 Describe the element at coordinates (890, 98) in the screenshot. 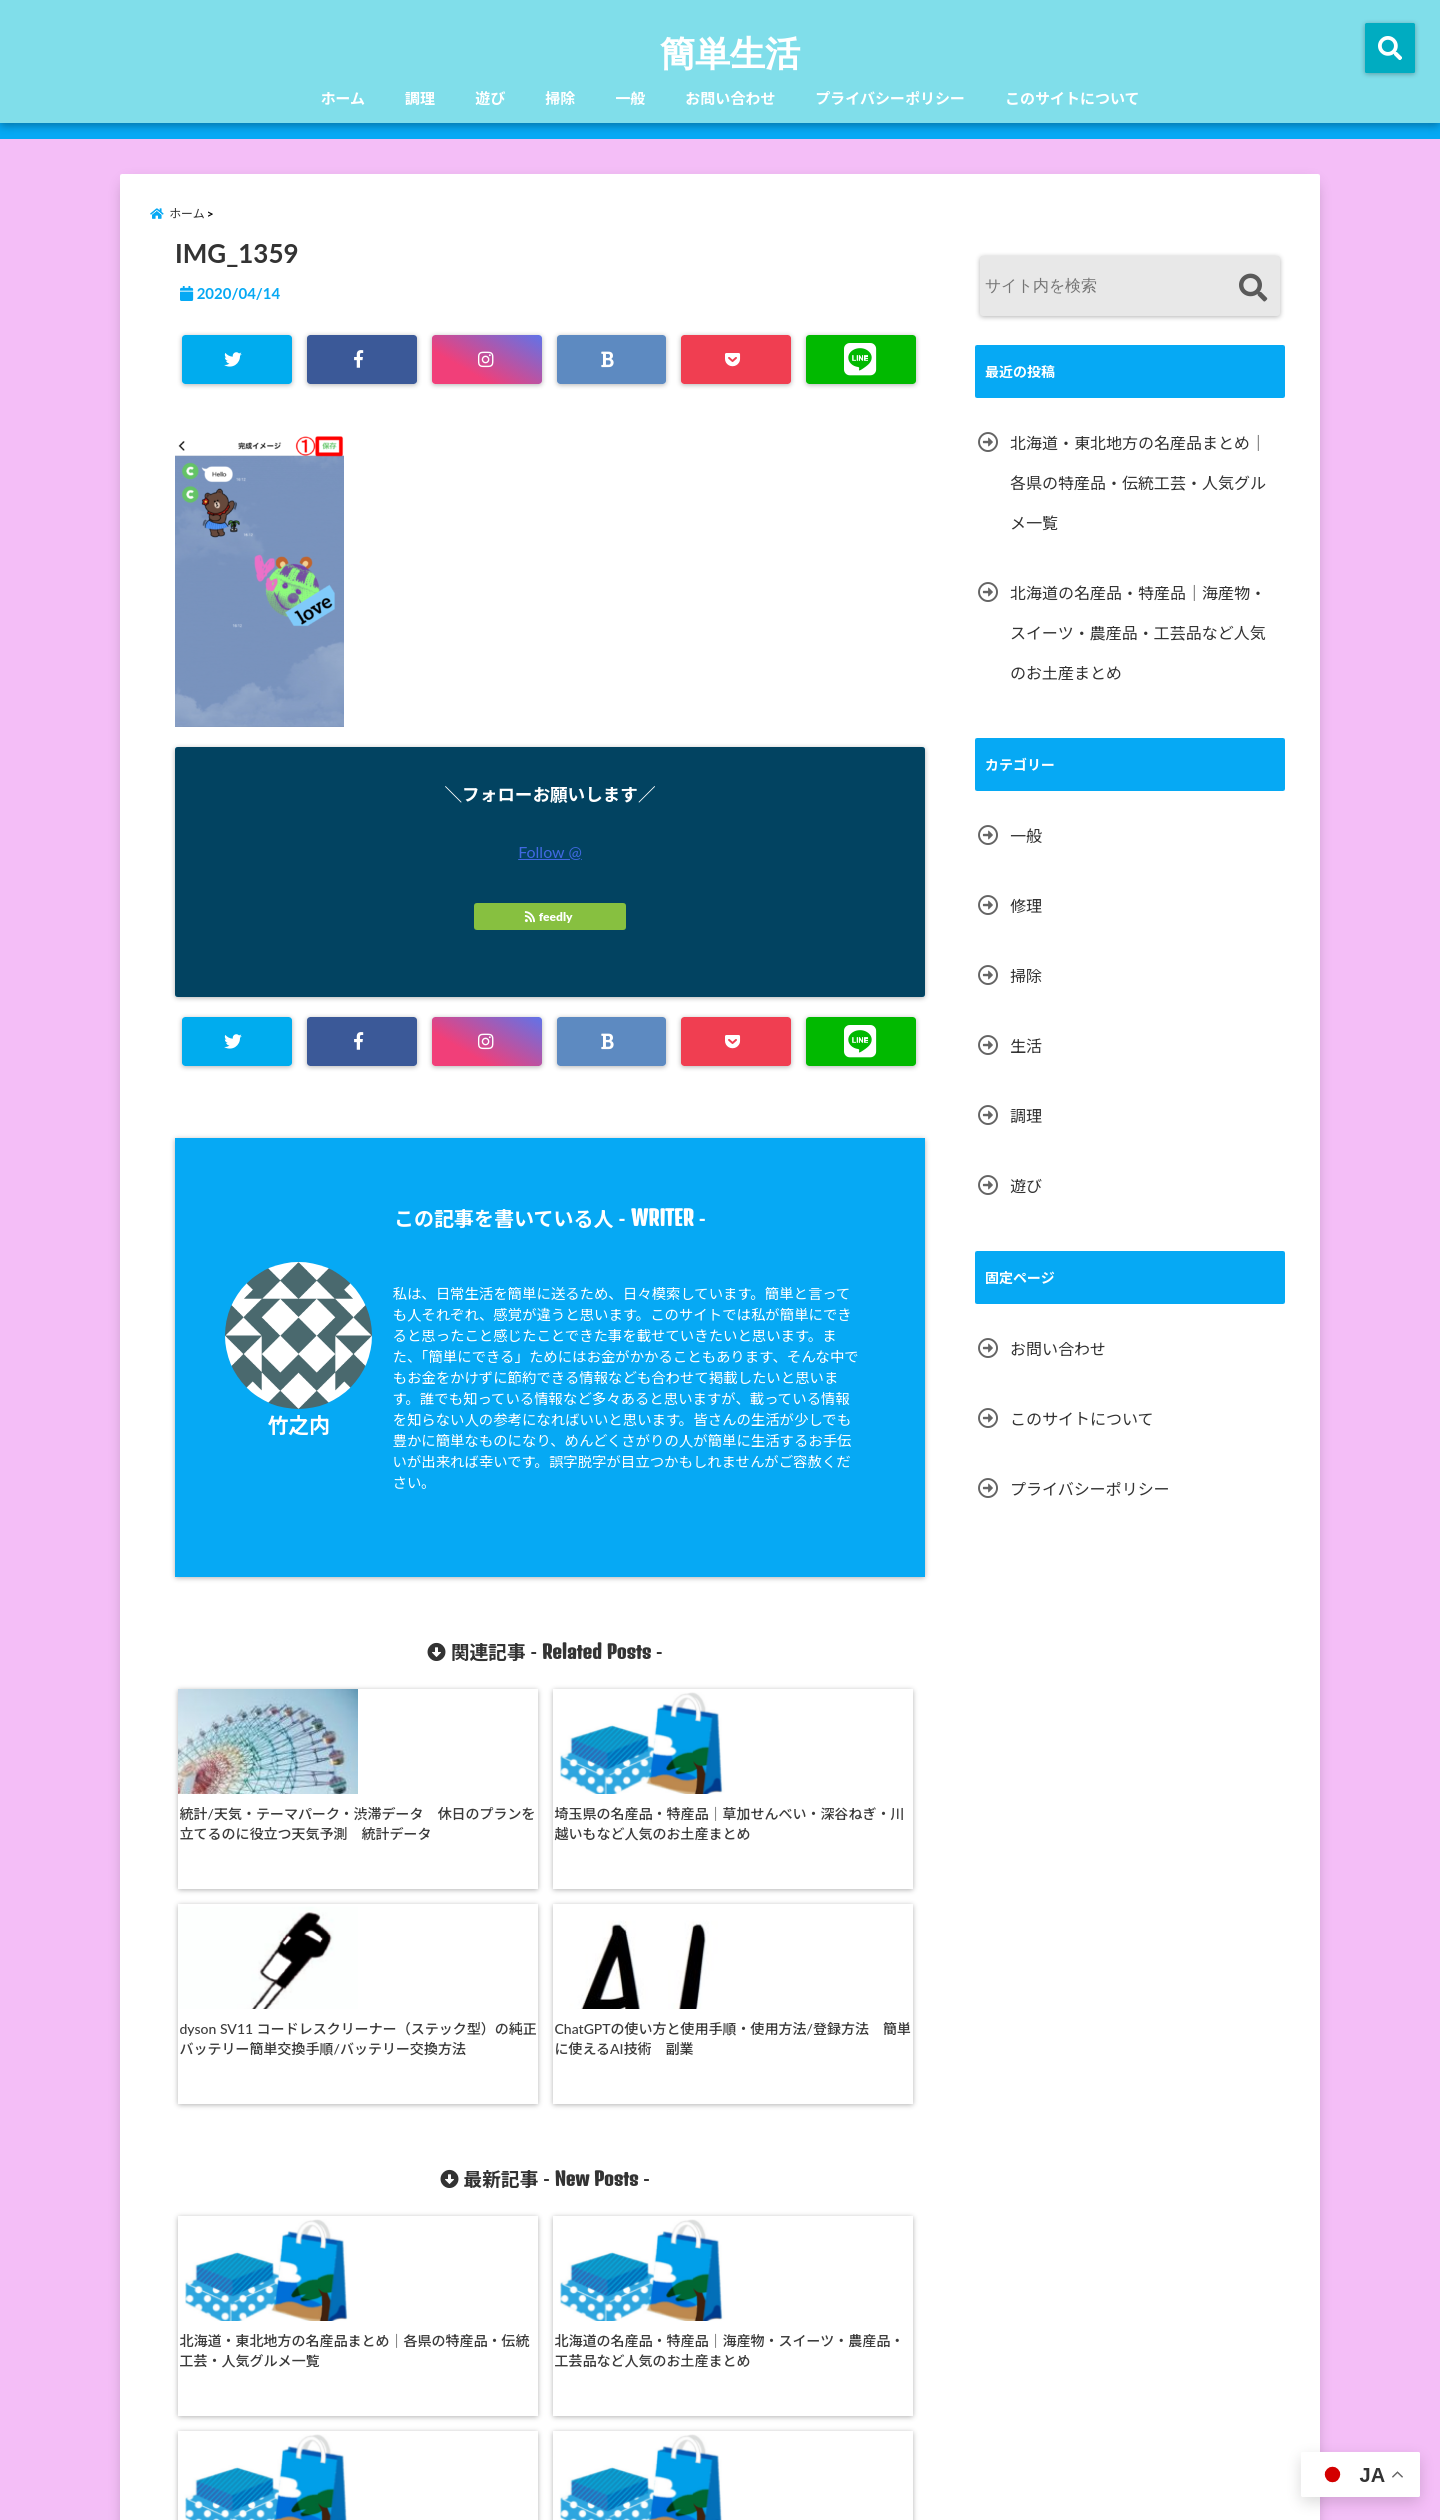

I see `プライバシーポリシー` at that location.